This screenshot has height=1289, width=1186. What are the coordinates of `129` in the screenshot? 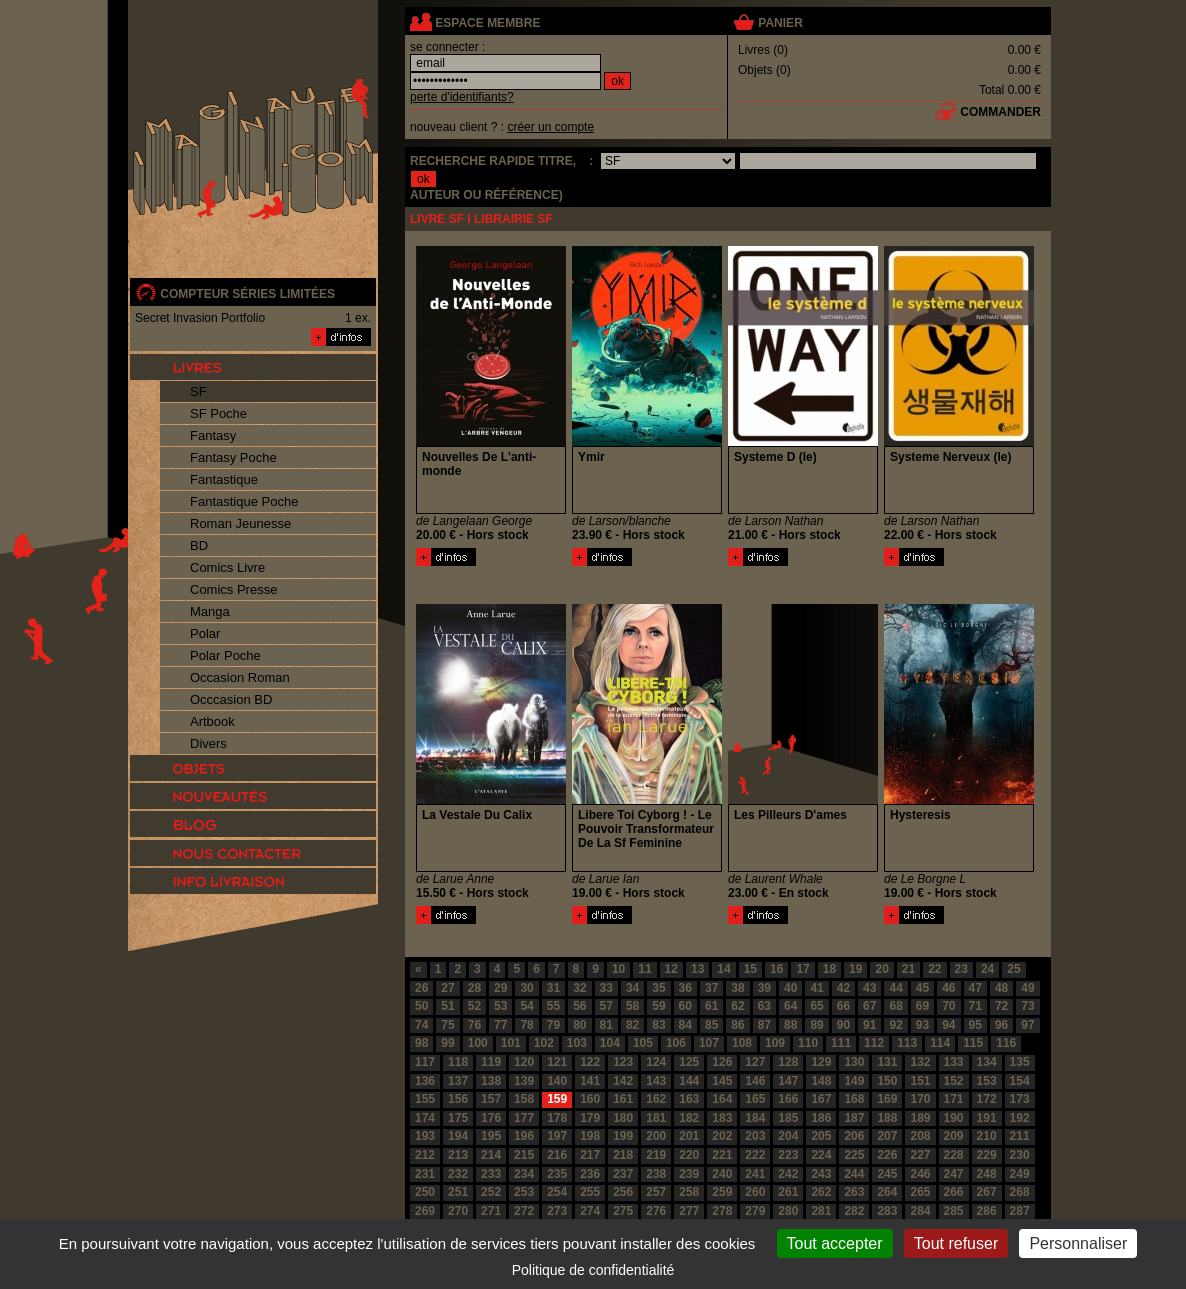 It's located at (821, 1062).